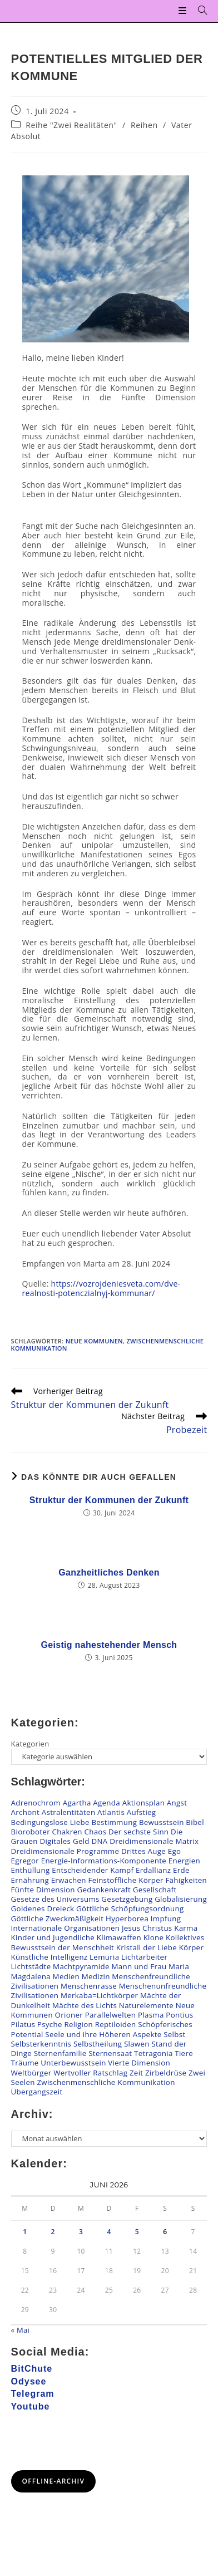 This screenshot has width=218, height=2576. I want to click on Mächte des Lichts [Mächte des Lichts (69 Einträge)], so click(84, 2005).